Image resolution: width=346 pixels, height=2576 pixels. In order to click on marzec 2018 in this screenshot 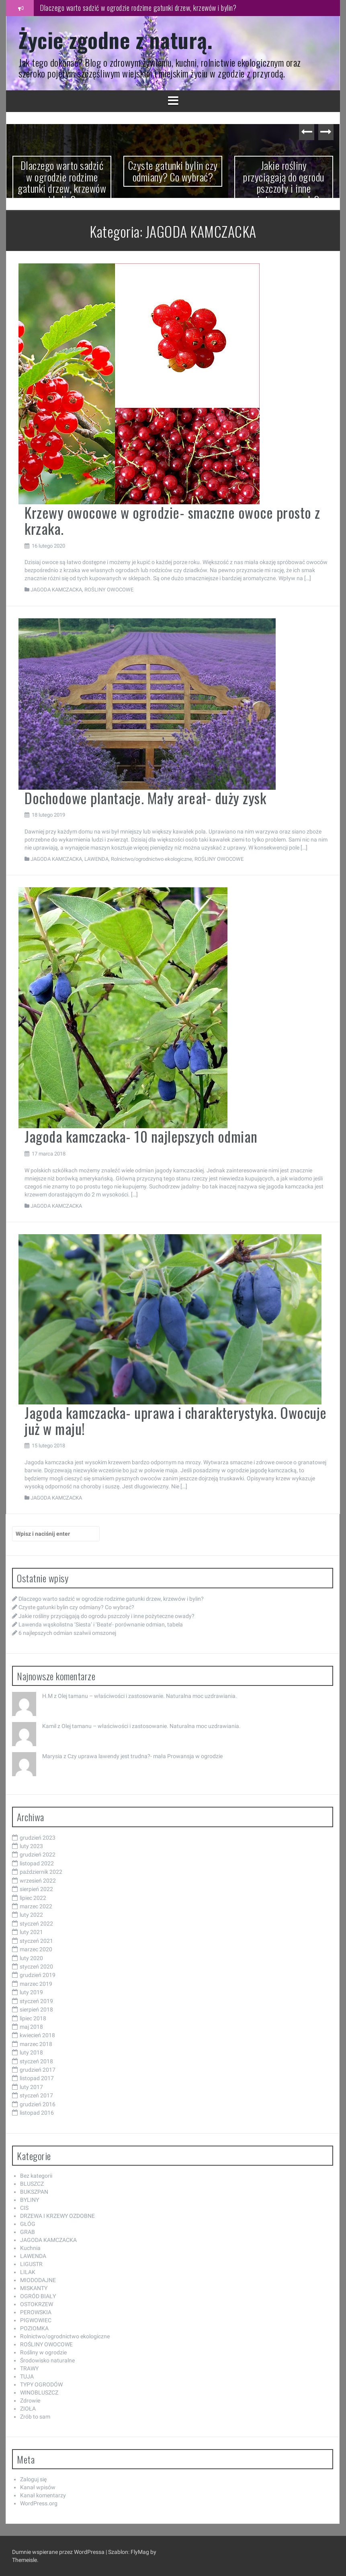, I will do `click(36, 2044)`.